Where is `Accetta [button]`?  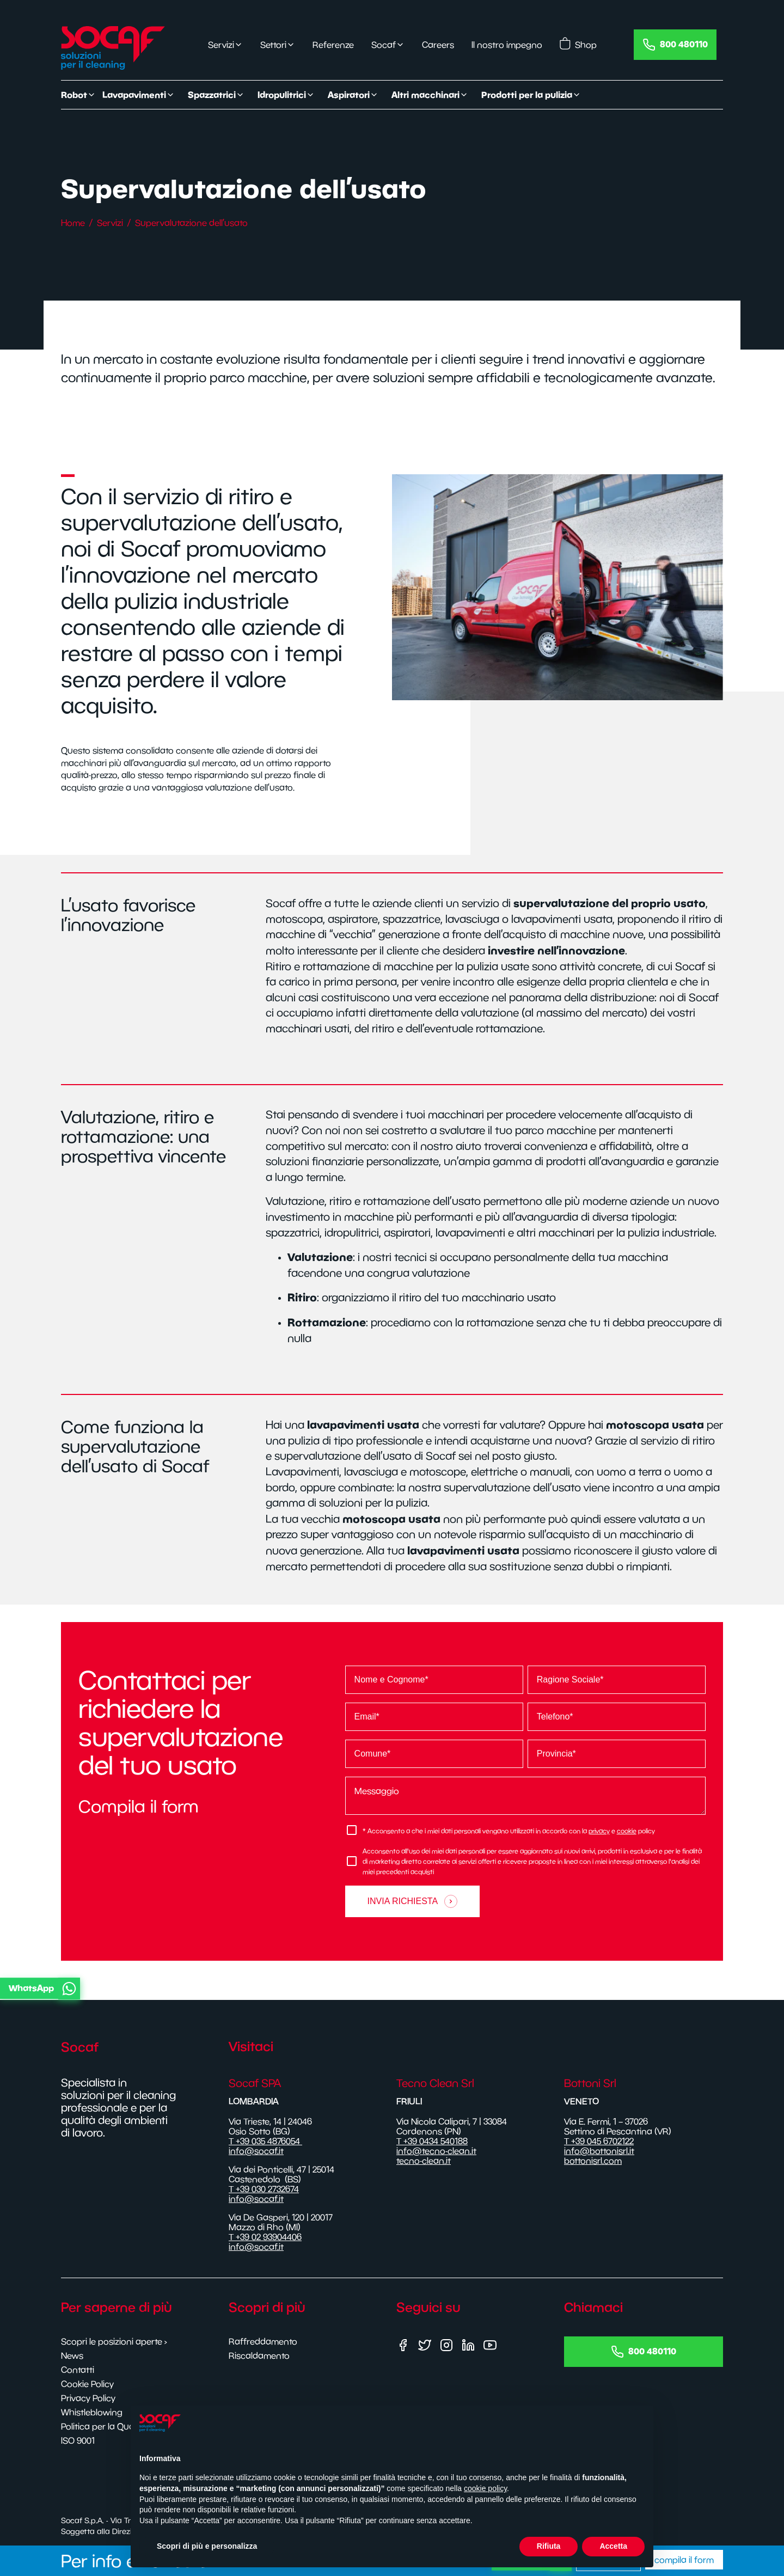
Accetta [button] is located at coordinates (613, 2551).